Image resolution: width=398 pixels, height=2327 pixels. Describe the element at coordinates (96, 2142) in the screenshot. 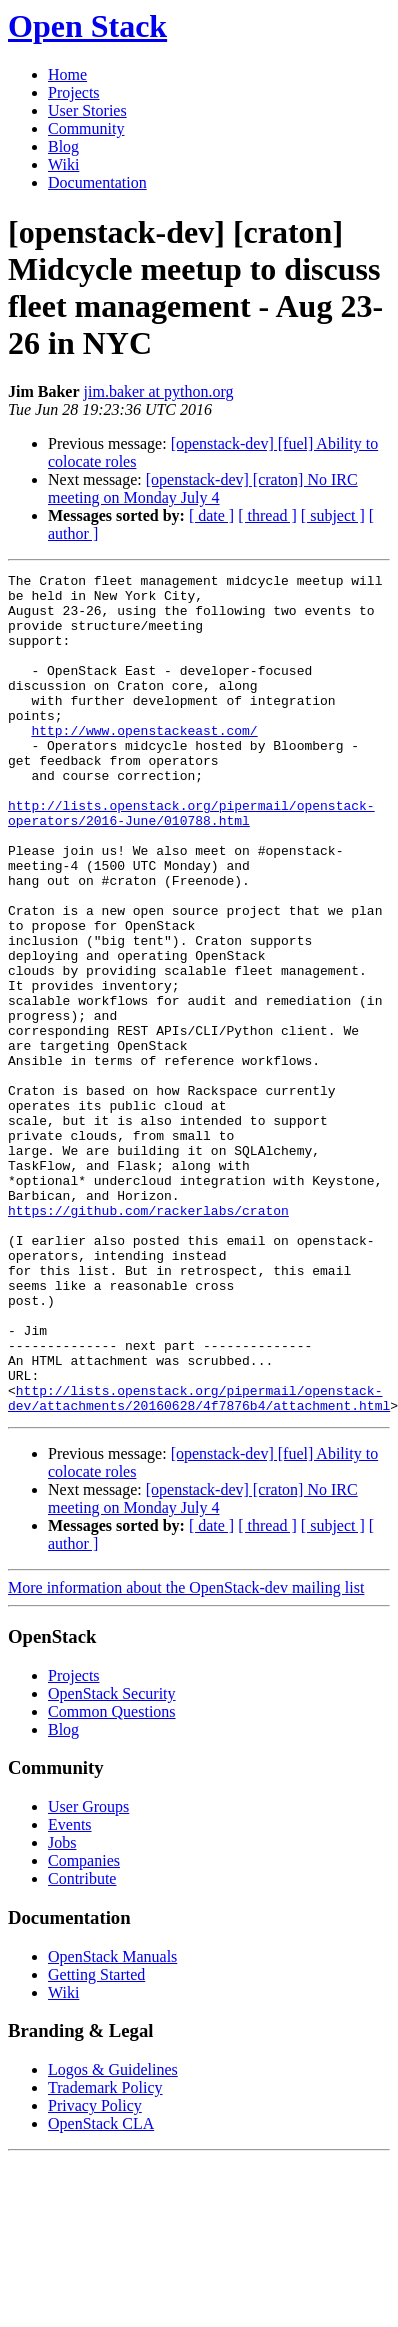

I see `Getting Started` at that location.